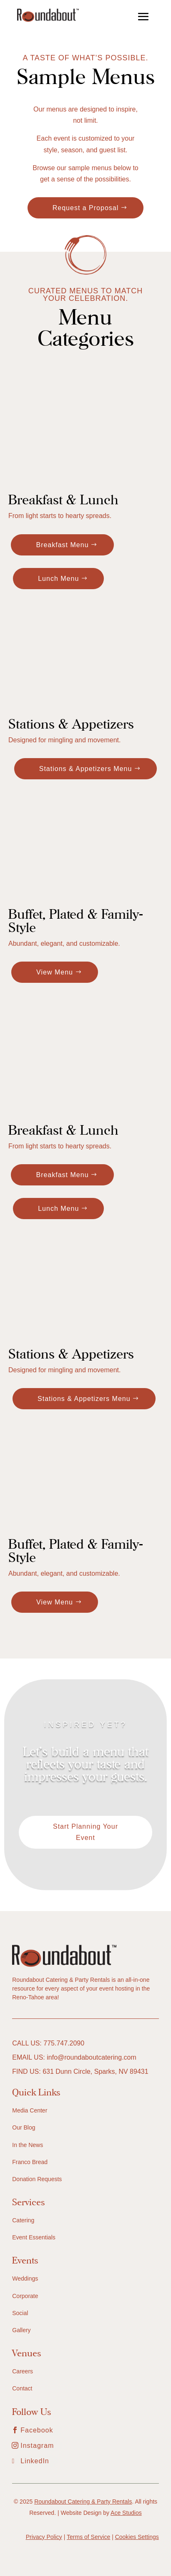 The height and width of the screenshot is (2576, 171). What do you see at coordinates (25, 2278) in the screenshot?
I see `Weddings` at bounding box center [25, 2278].